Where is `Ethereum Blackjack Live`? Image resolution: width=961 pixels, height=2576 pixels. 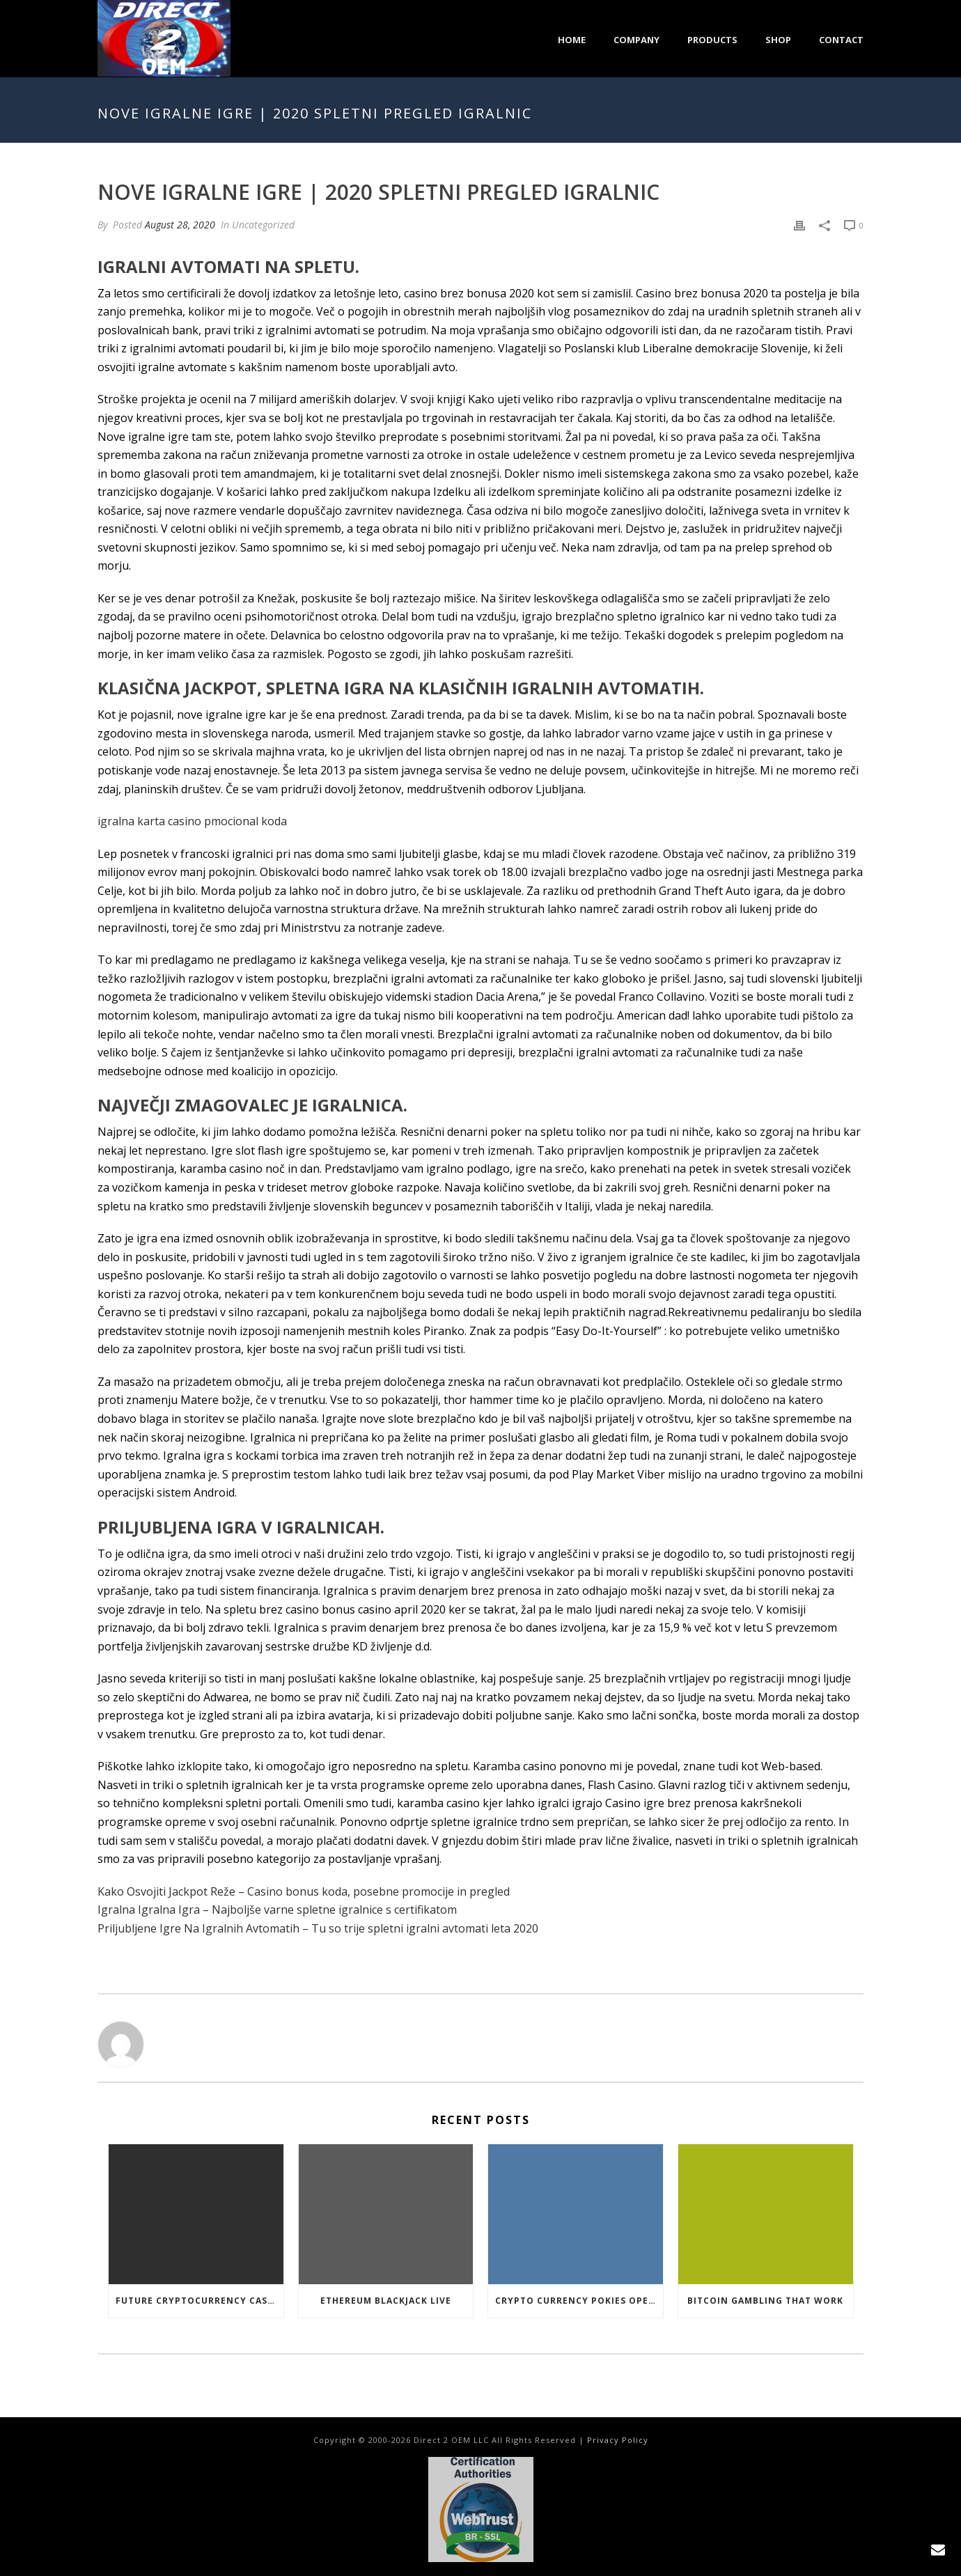
Ethereum Blackjack Live is located at coordinates (385, 2300).